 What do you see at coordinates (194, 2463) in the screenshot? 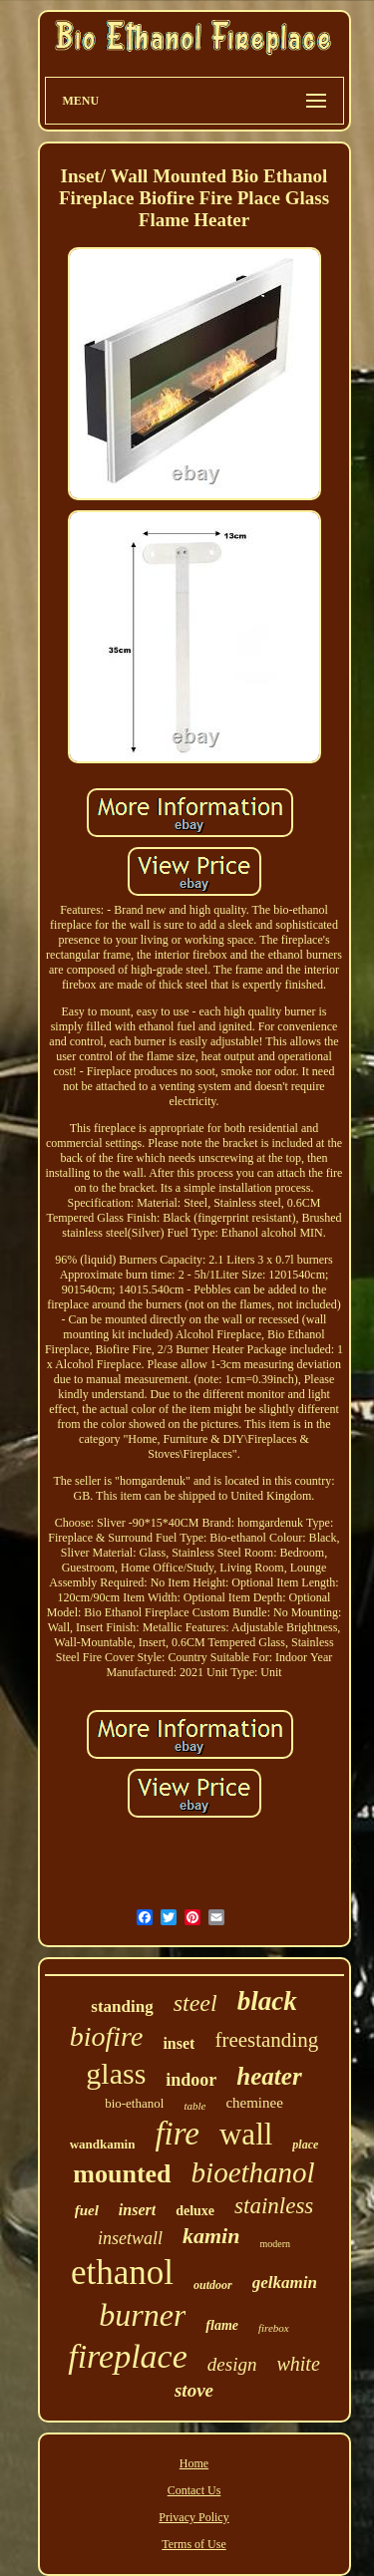
I see `Home` at bounding box center [194, 2463].